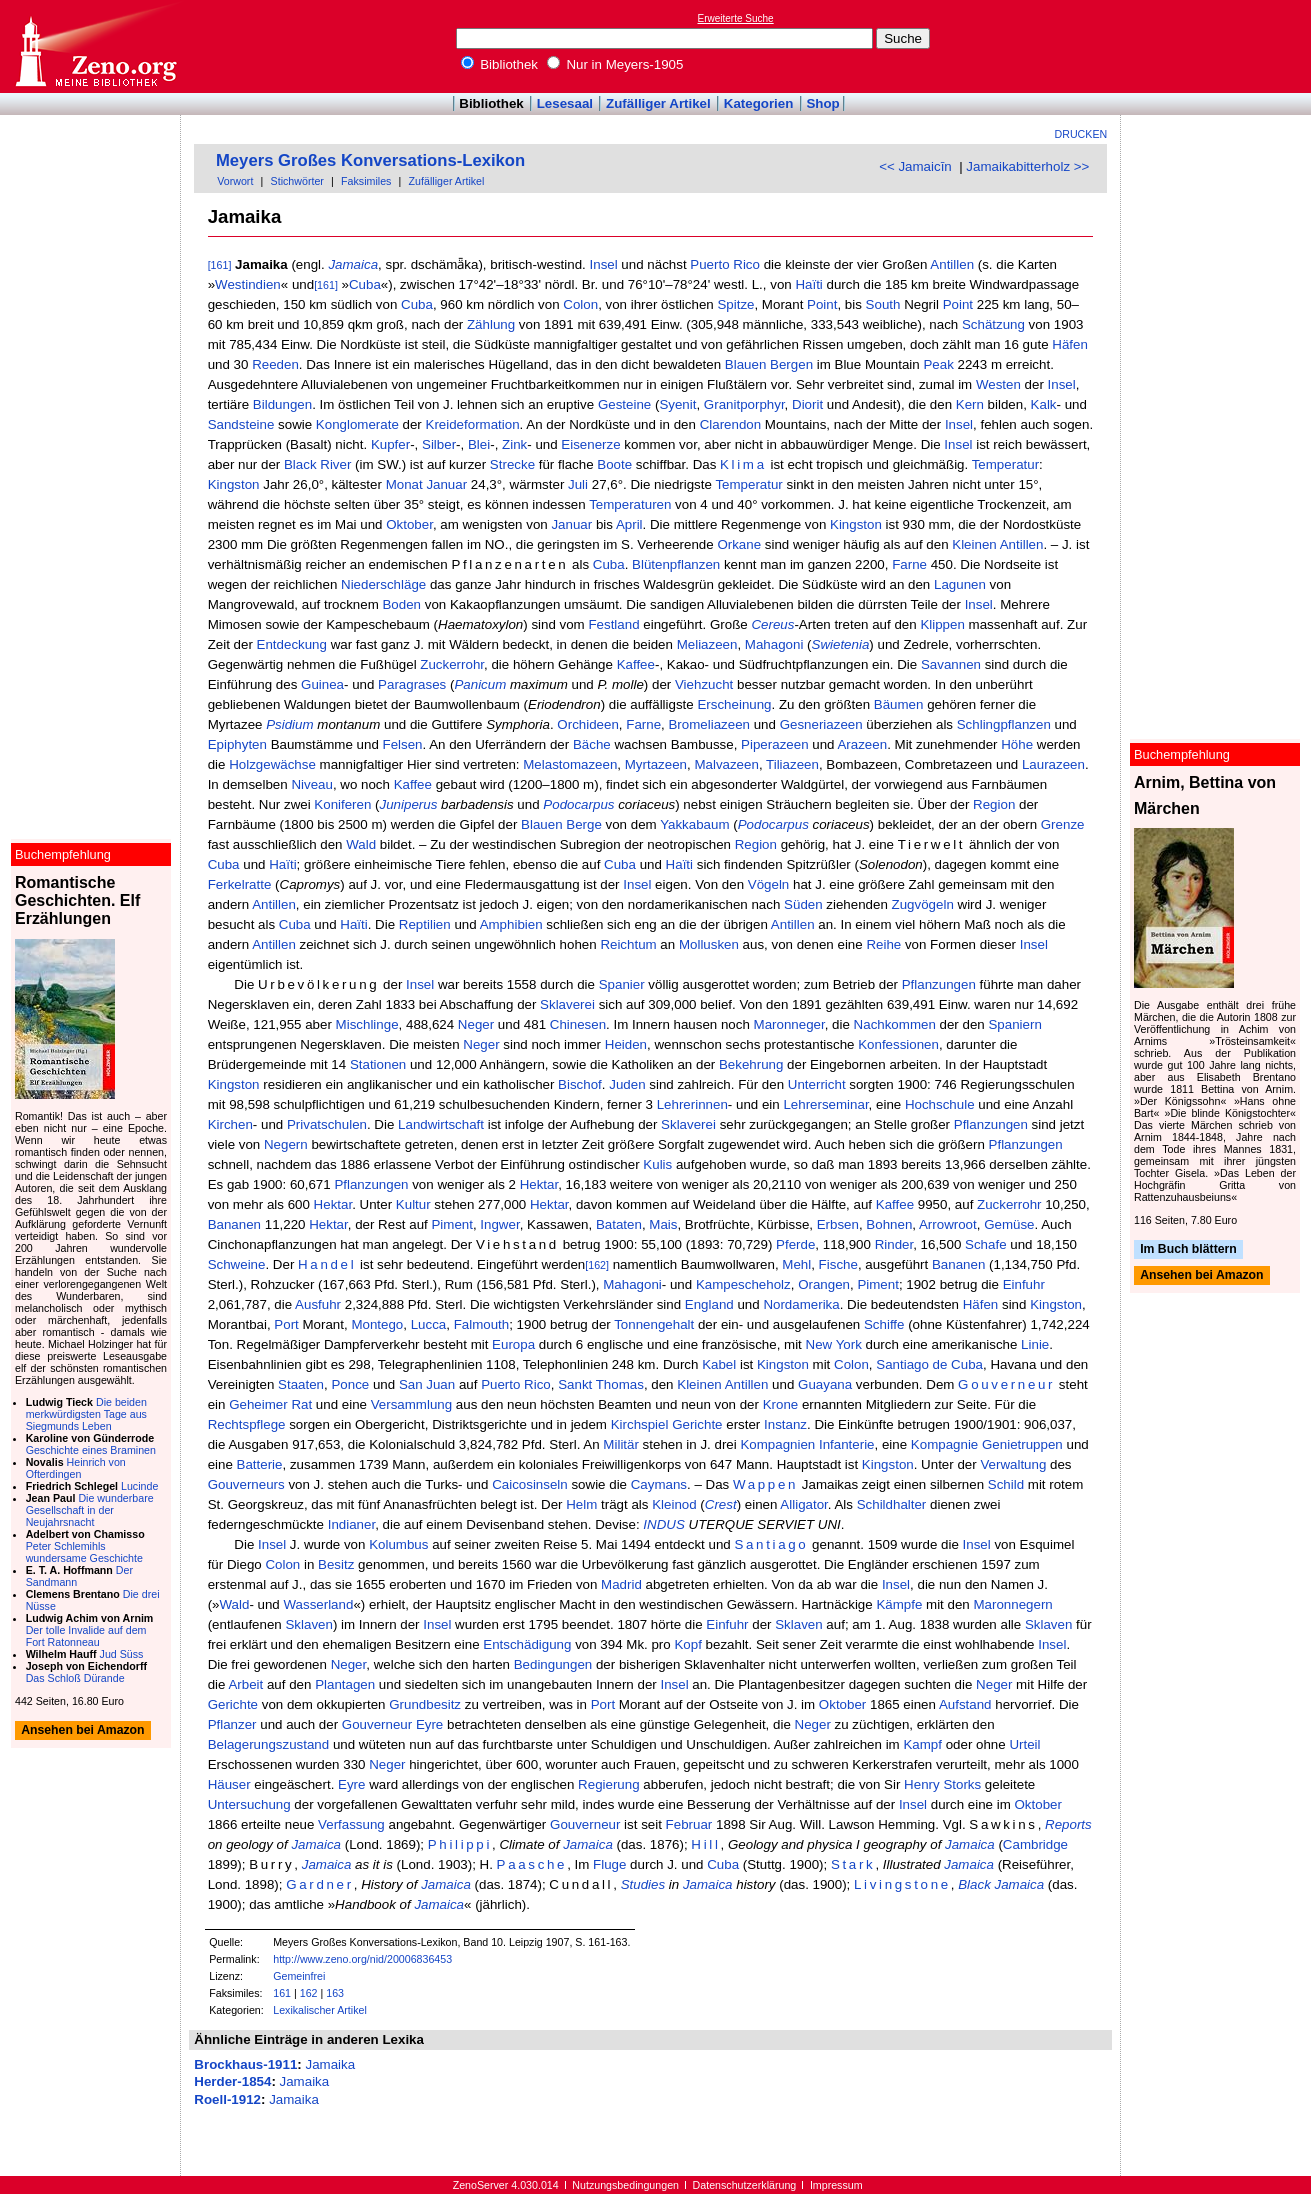  Describe the element at coordinates (1012, 1604) in the screenshot. I see `Maronnegern` at that location.